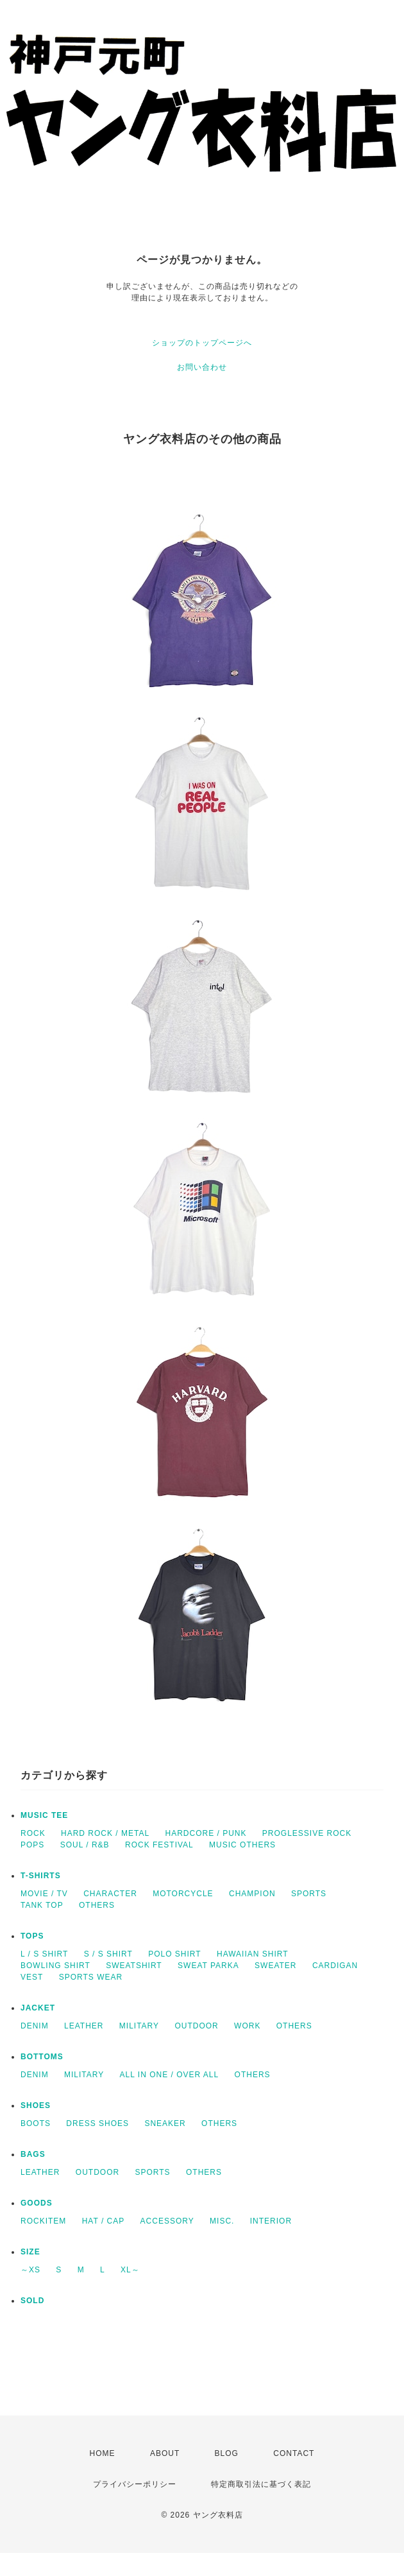 This screenshot has width=404, height=2576. I want to click on BAGS, so click(33, 2154).